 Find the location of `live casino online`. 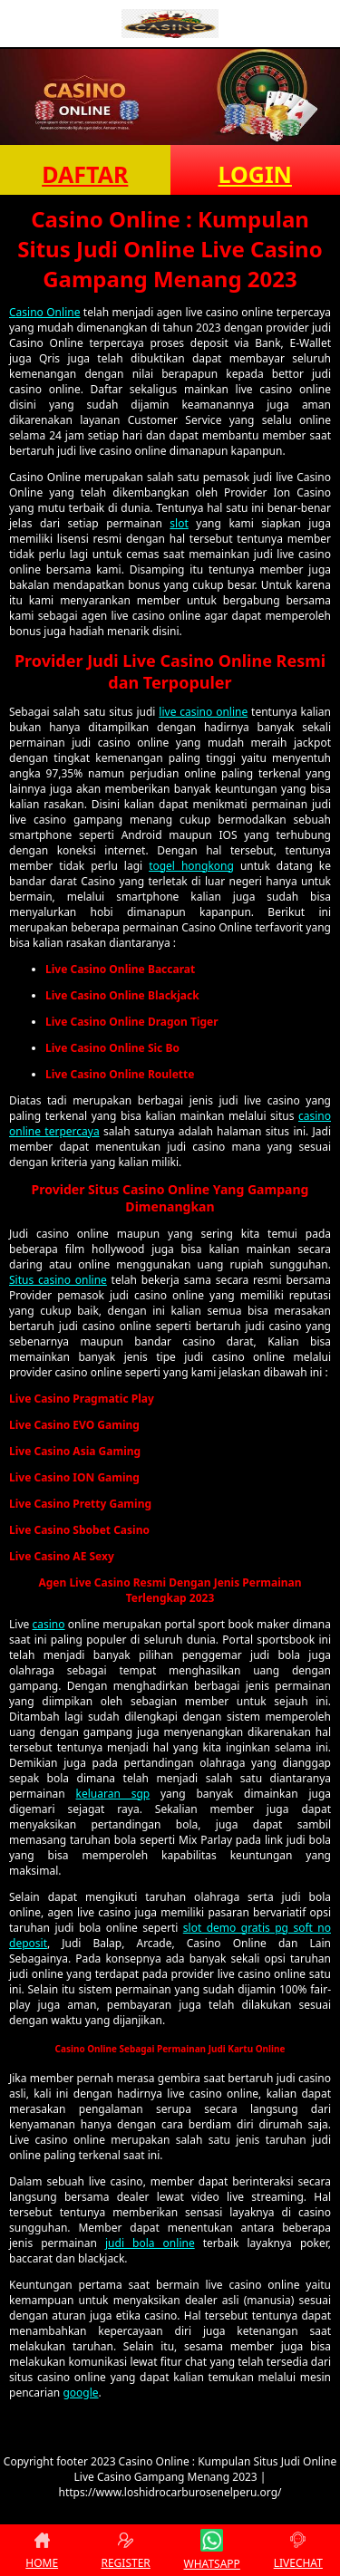

live casino online is located at coordinates (203, 711).